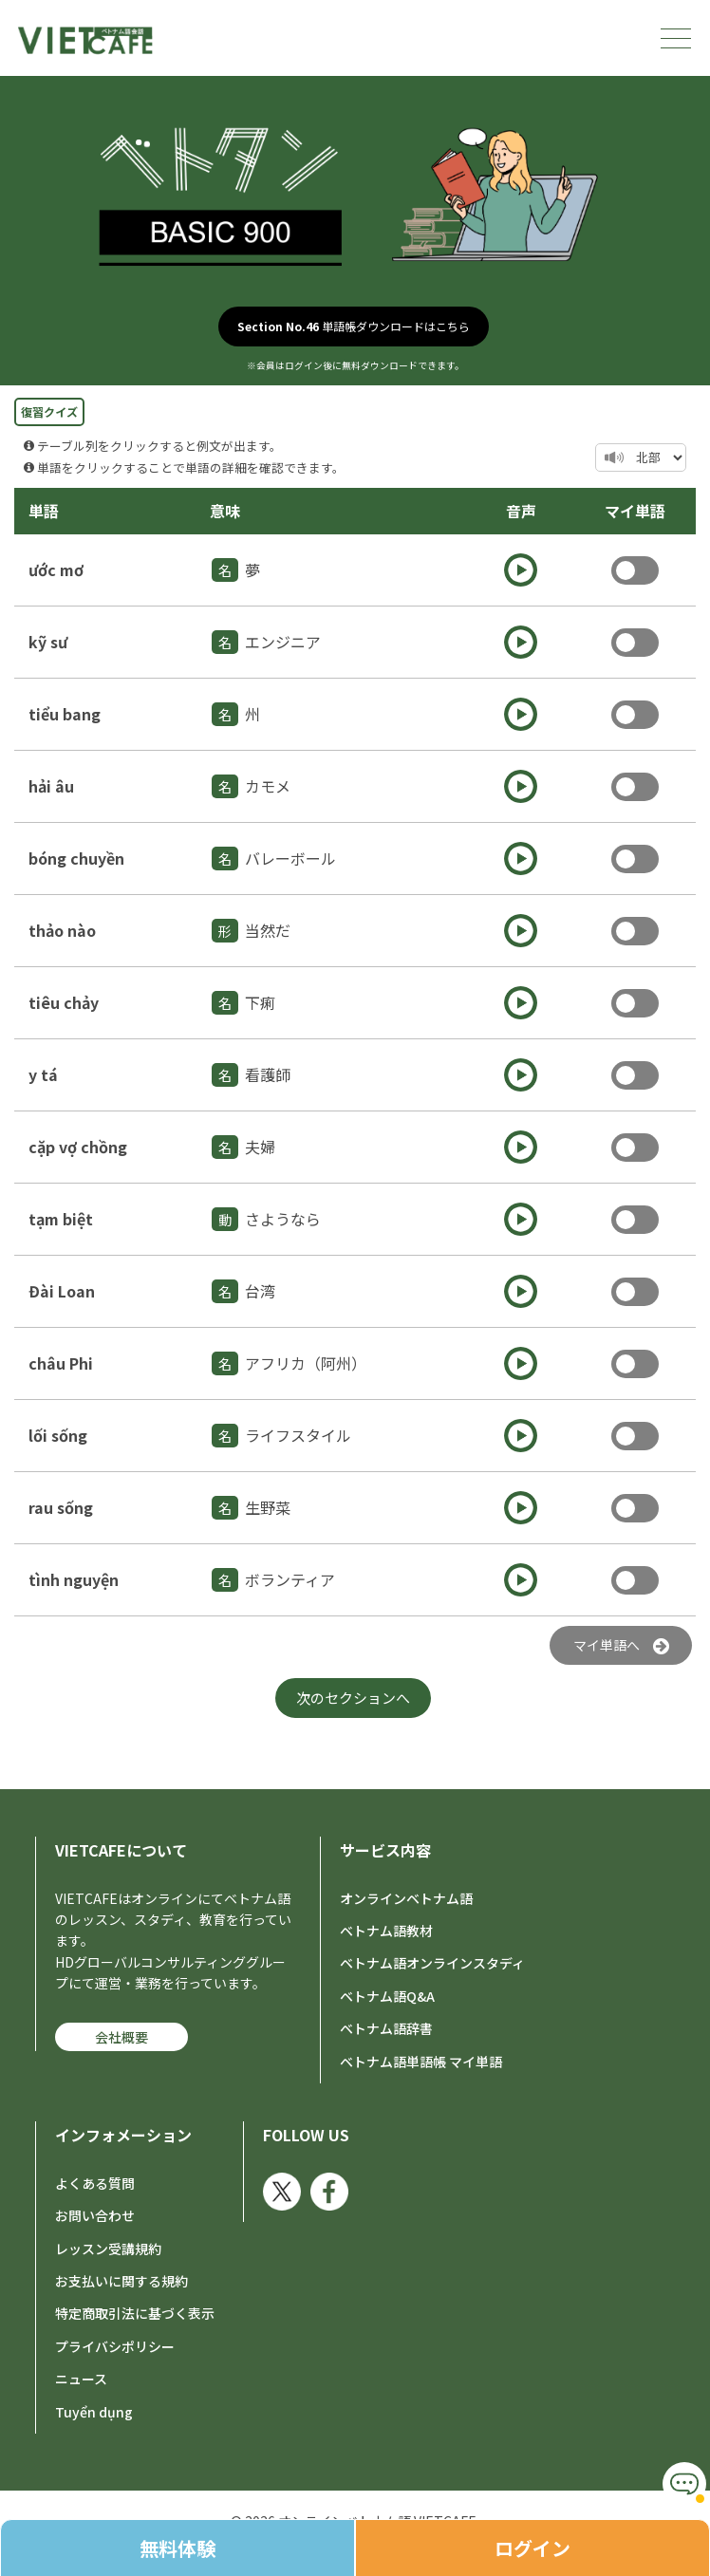 The height and width of the screenshot is (2576, 710). I want to click on ベトナム語オンラインスタディ, so click(432, 1962).